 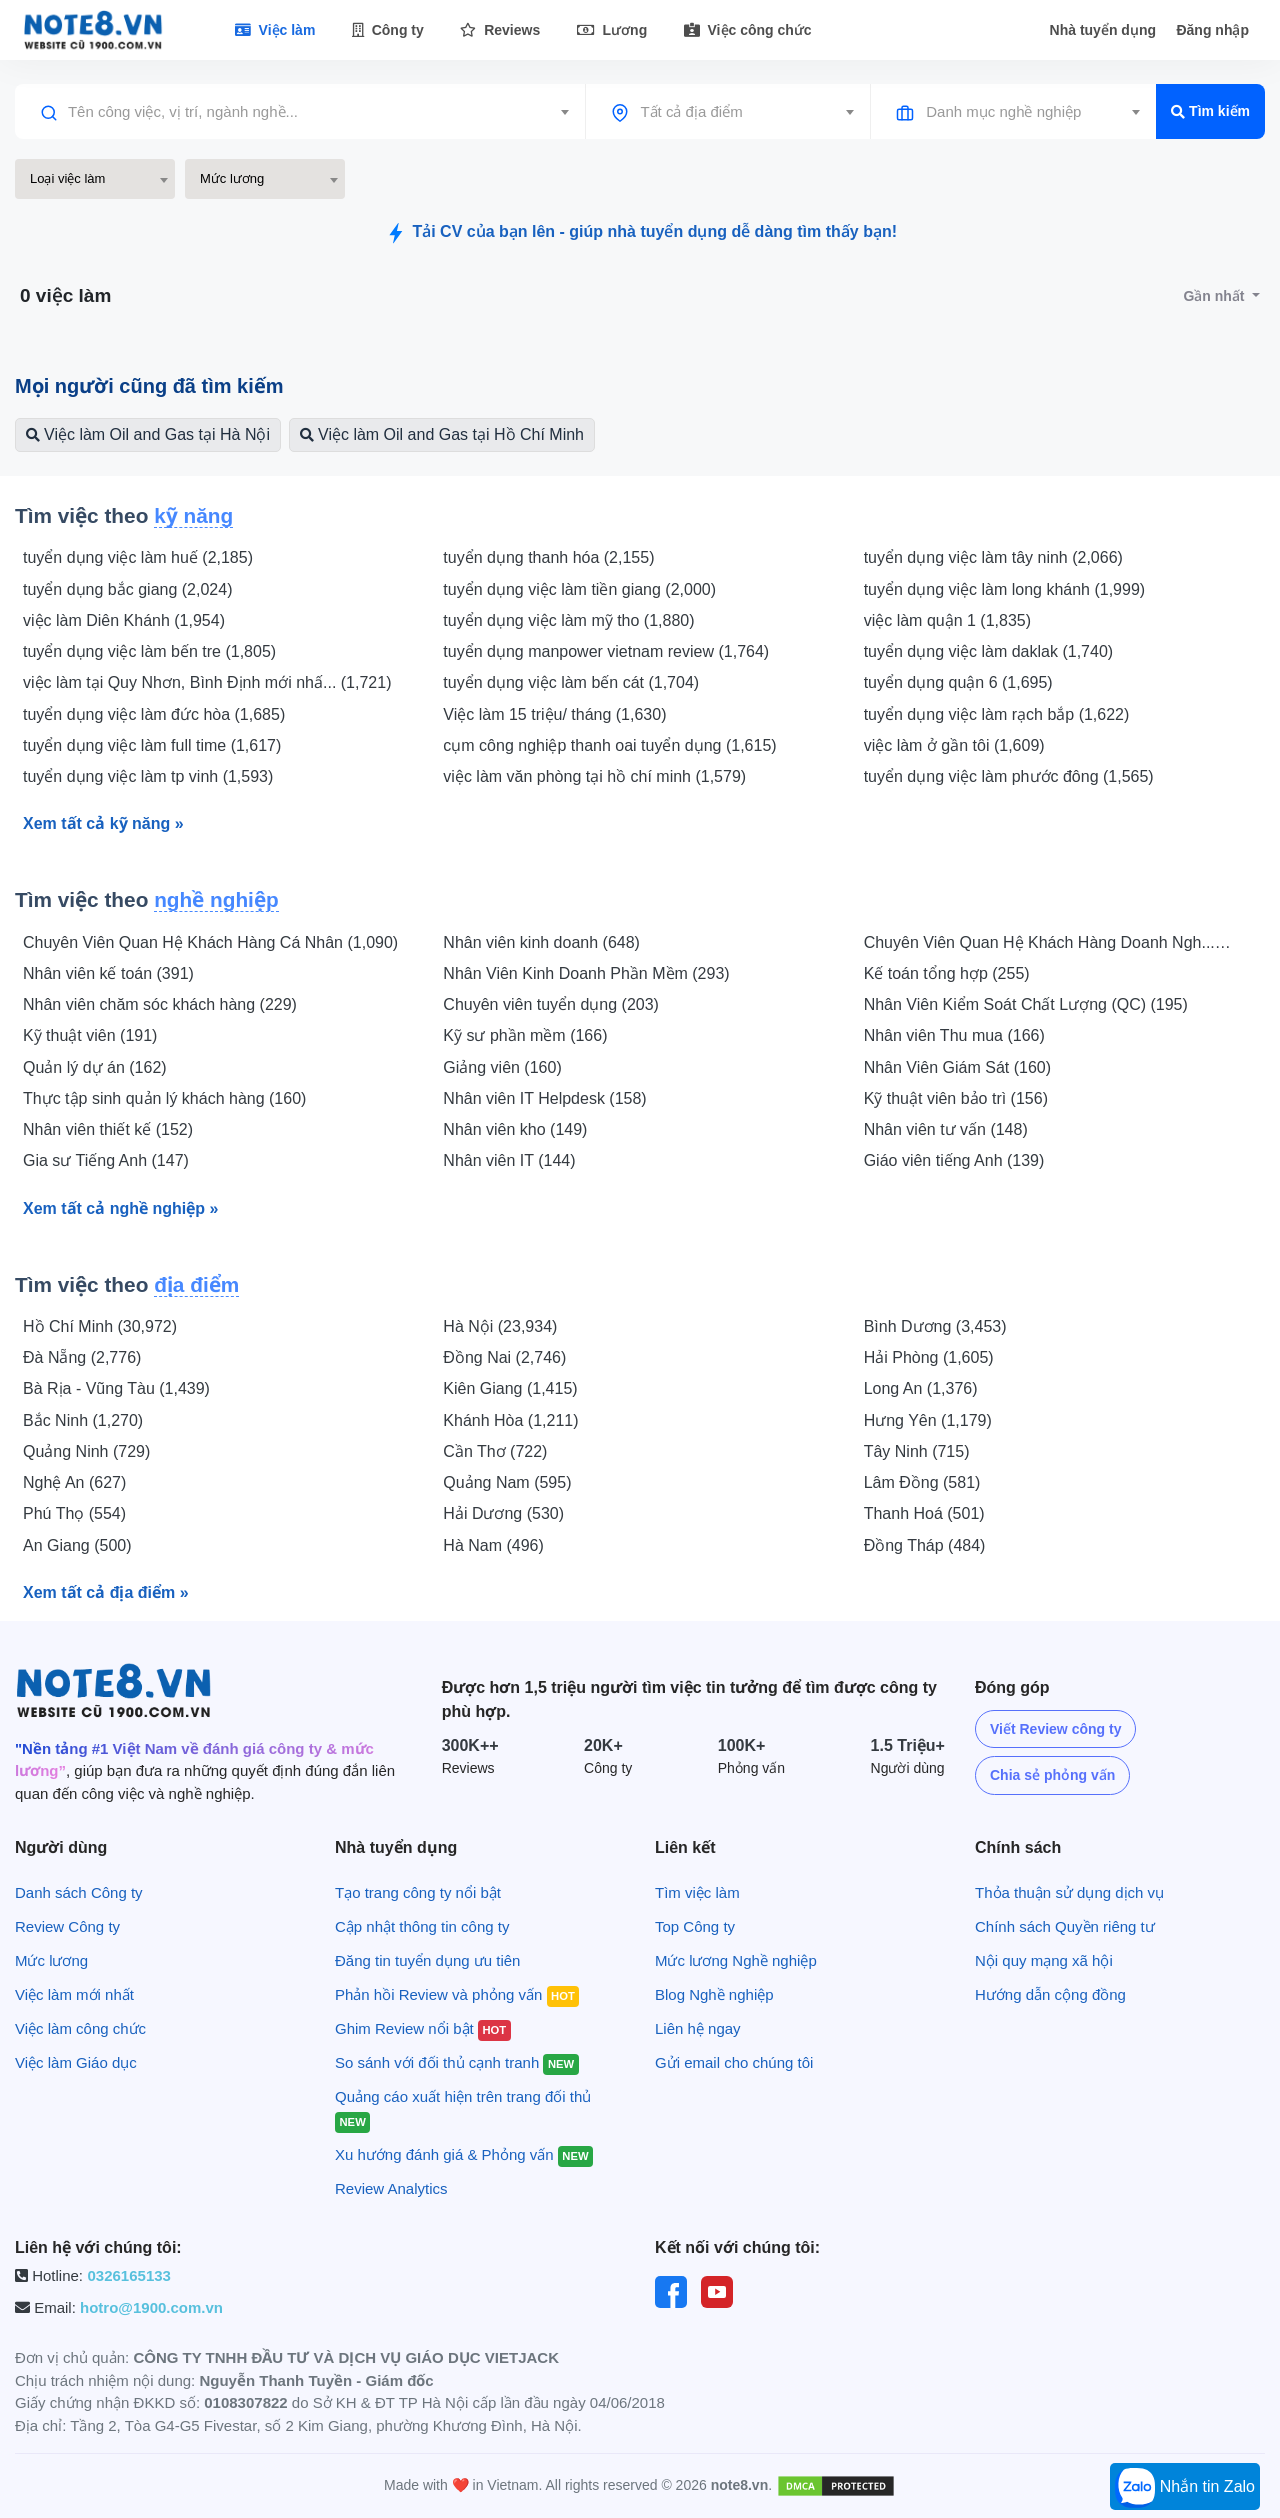 What do you see at coordinates (507, 1482) in the screenshot?
I see `Quảng Nam (595)` at bounding box center [507, 1482].